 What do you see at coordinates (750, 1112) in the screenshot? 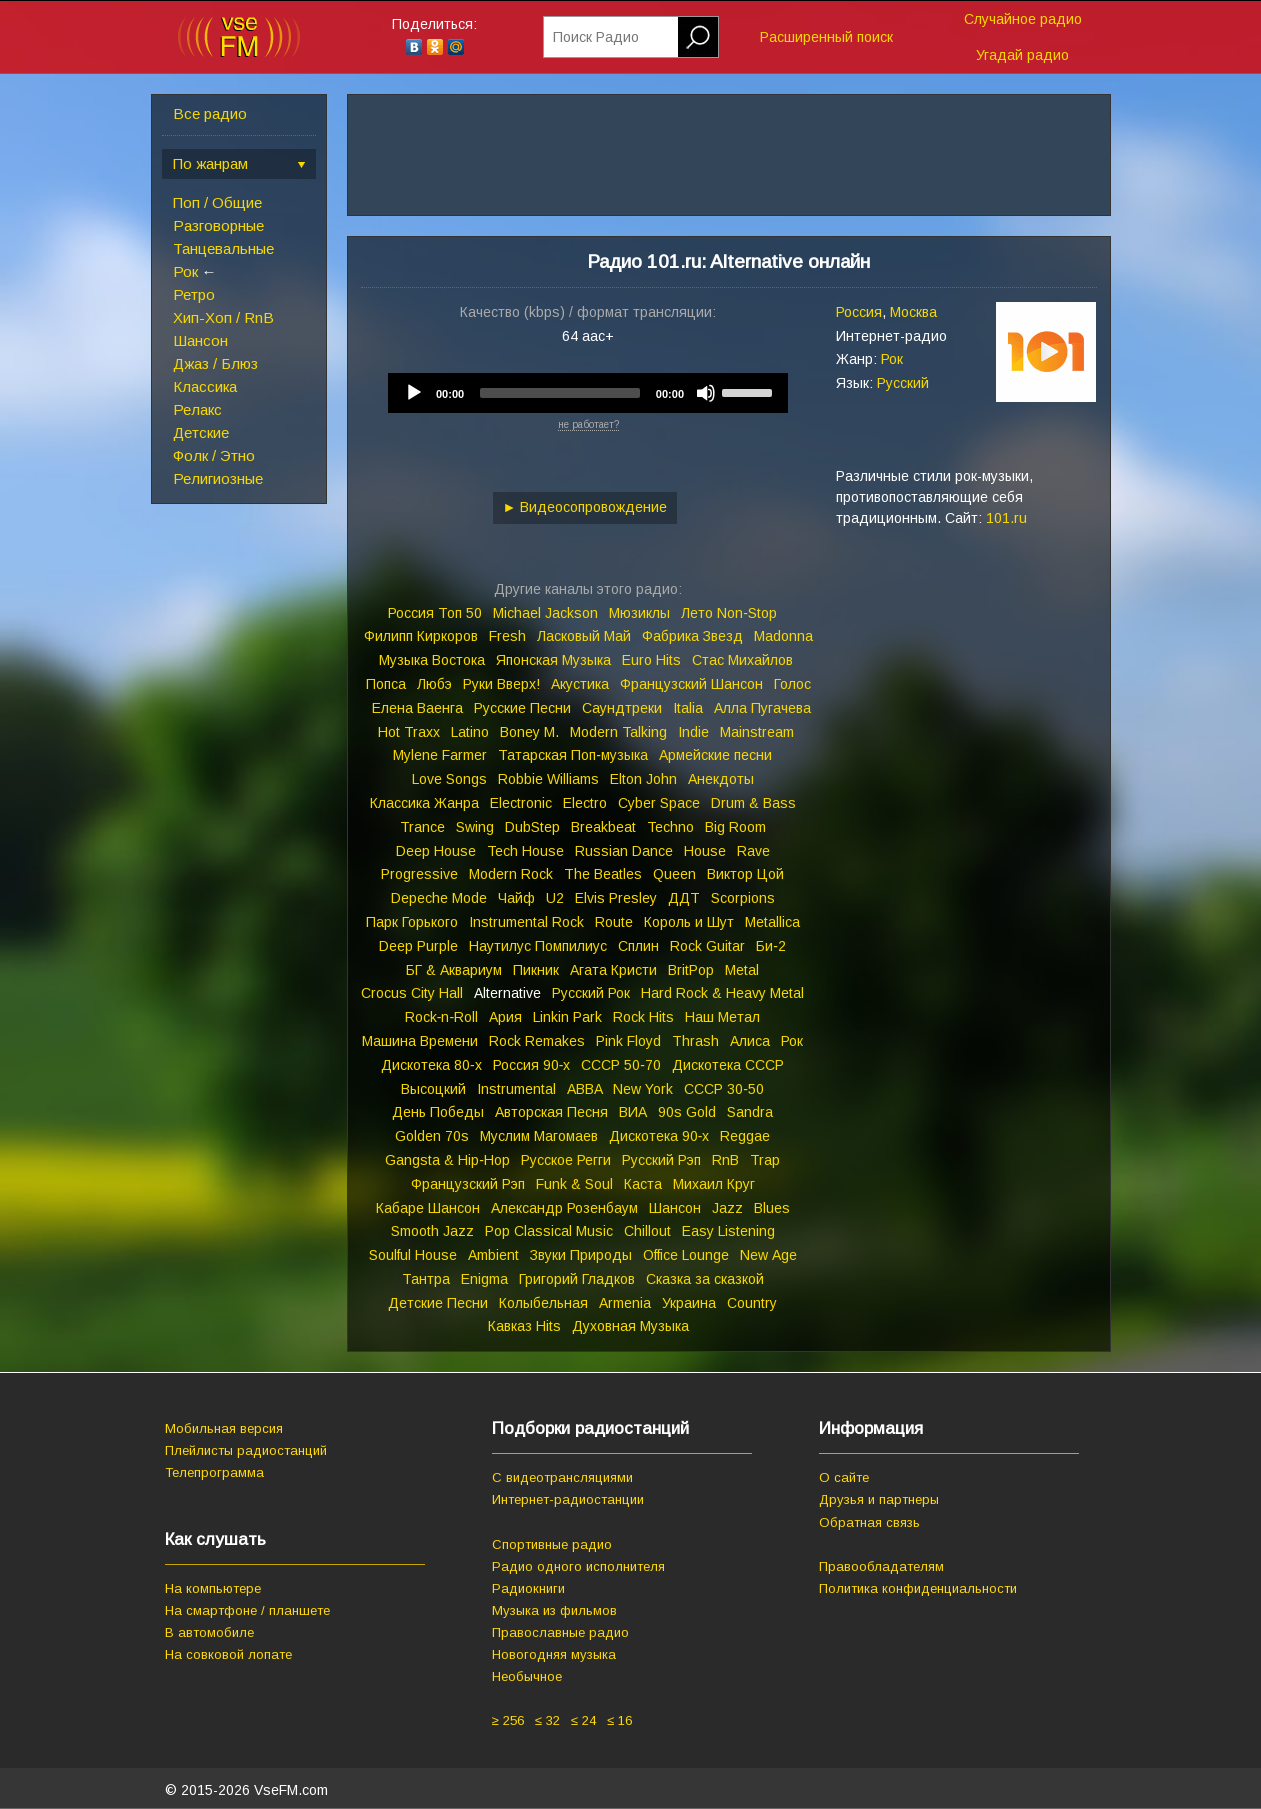
I see `Sandra` at bounding box center [750, 1112].